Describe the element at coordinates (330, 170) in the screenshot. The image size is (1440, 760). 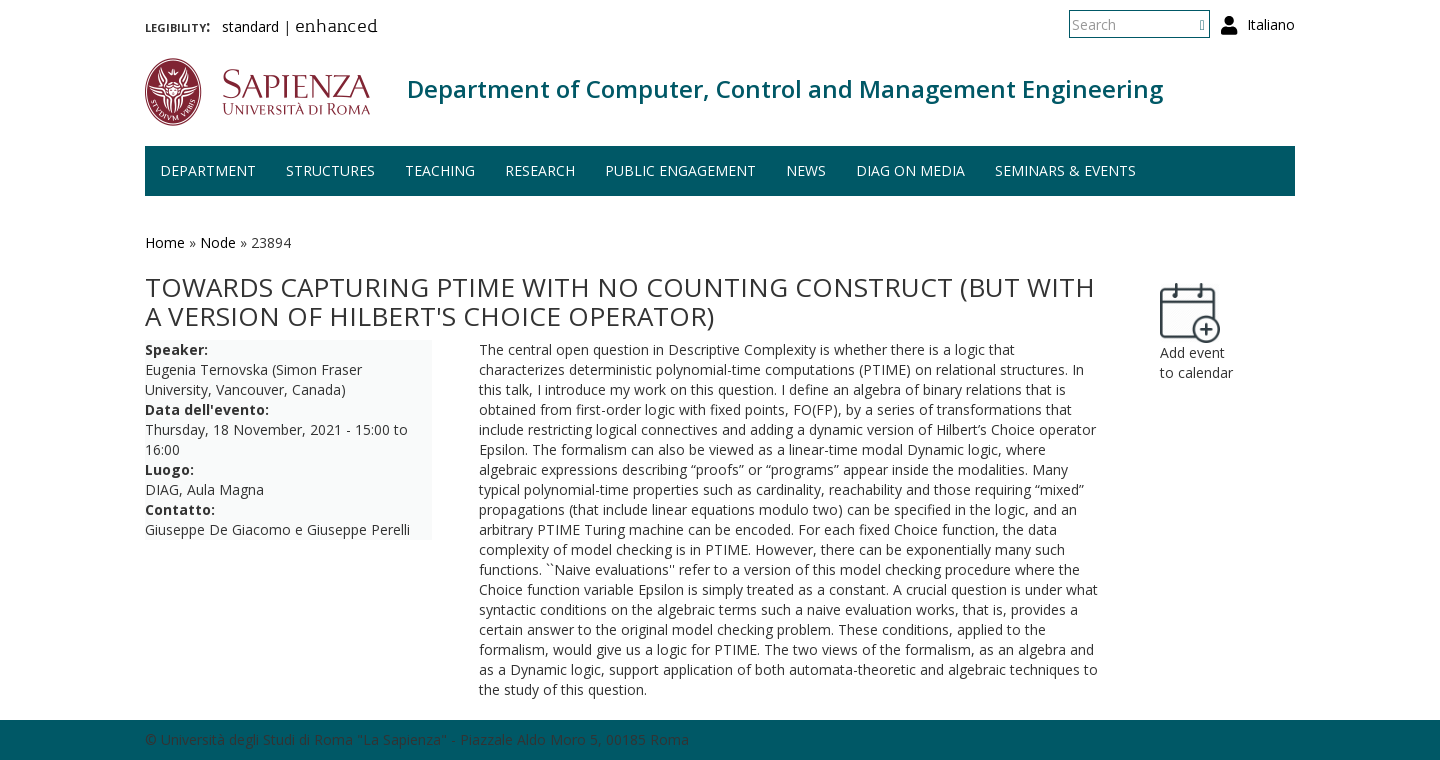
I see `Structures` at that location.